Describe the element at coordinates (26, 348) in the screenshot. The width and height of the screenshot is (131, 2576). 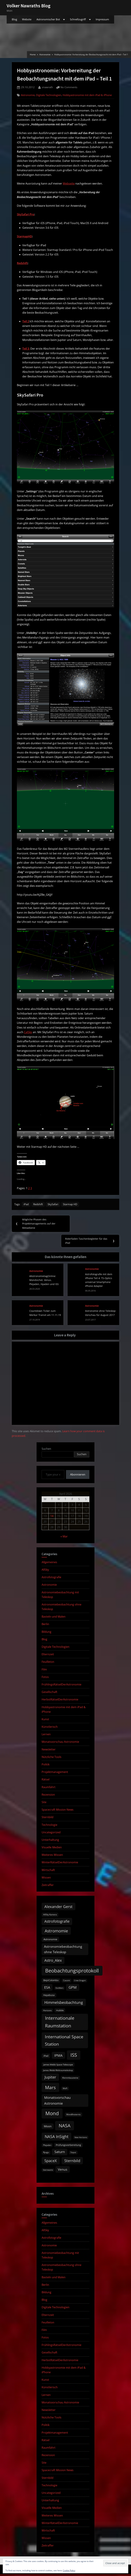
I see `Teil 3:` at that location.